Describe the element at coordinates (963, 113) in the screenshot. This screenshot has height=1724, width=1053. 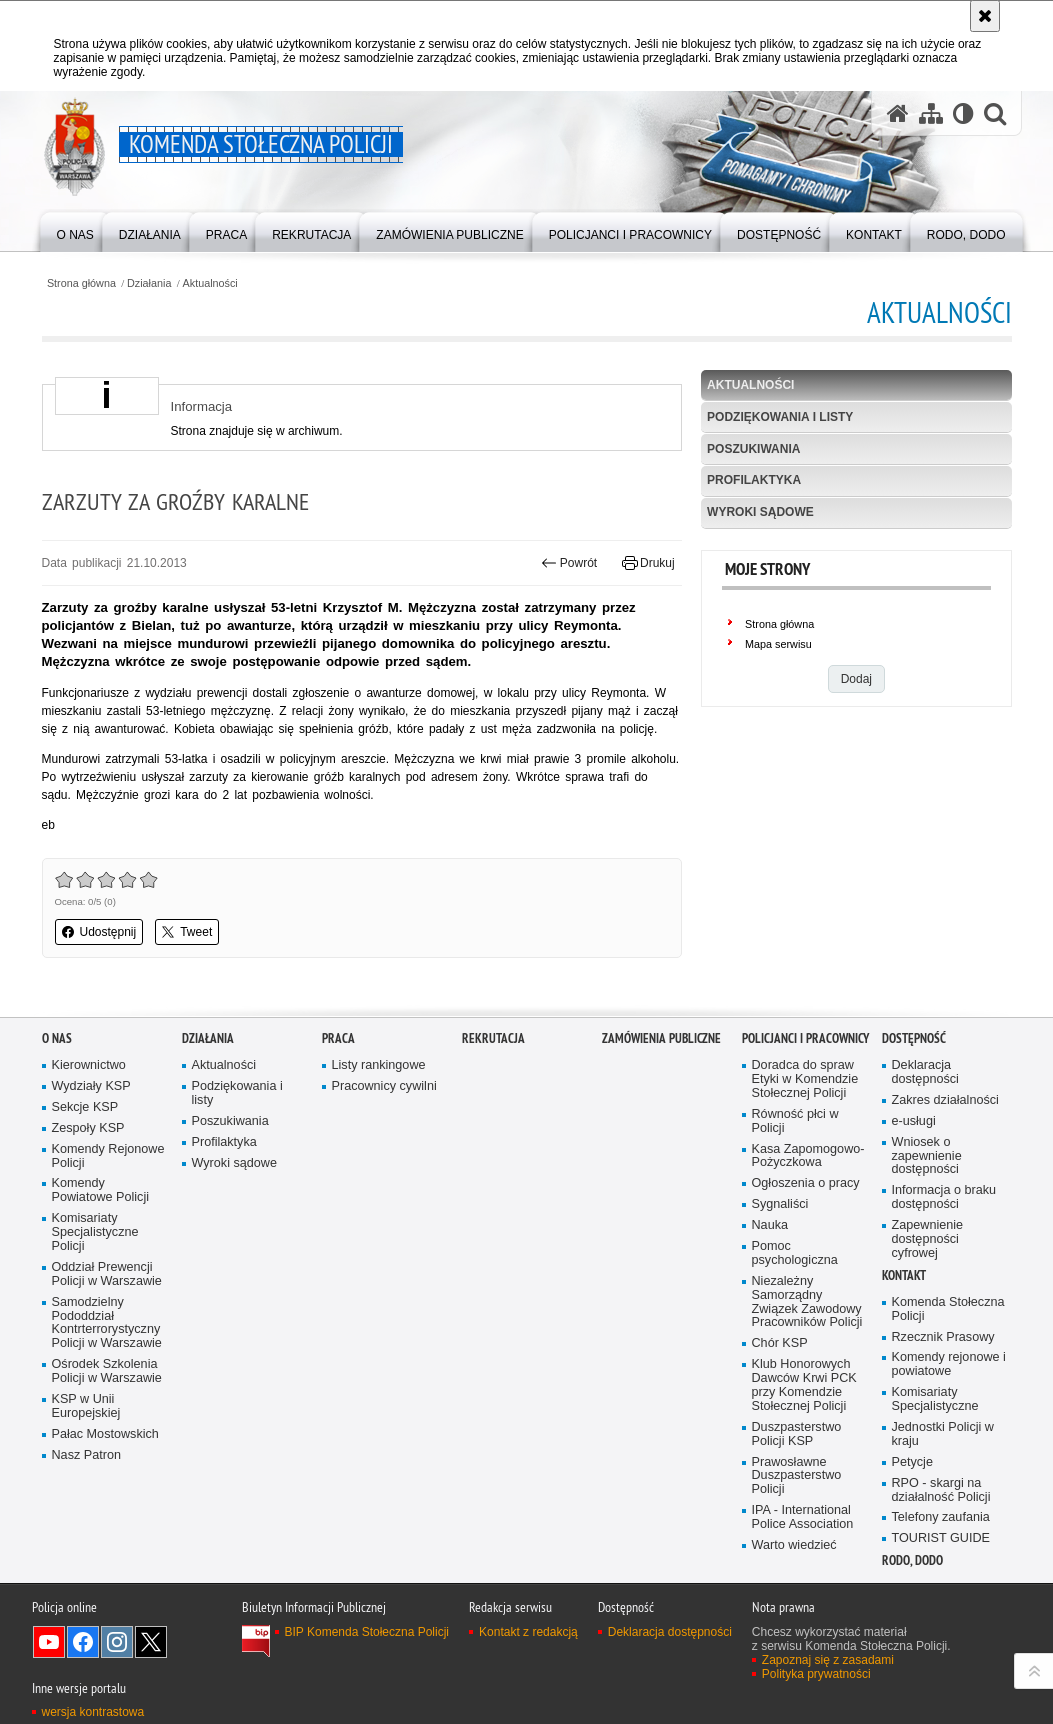
I see `[Wersja tekstowa]` at that location.